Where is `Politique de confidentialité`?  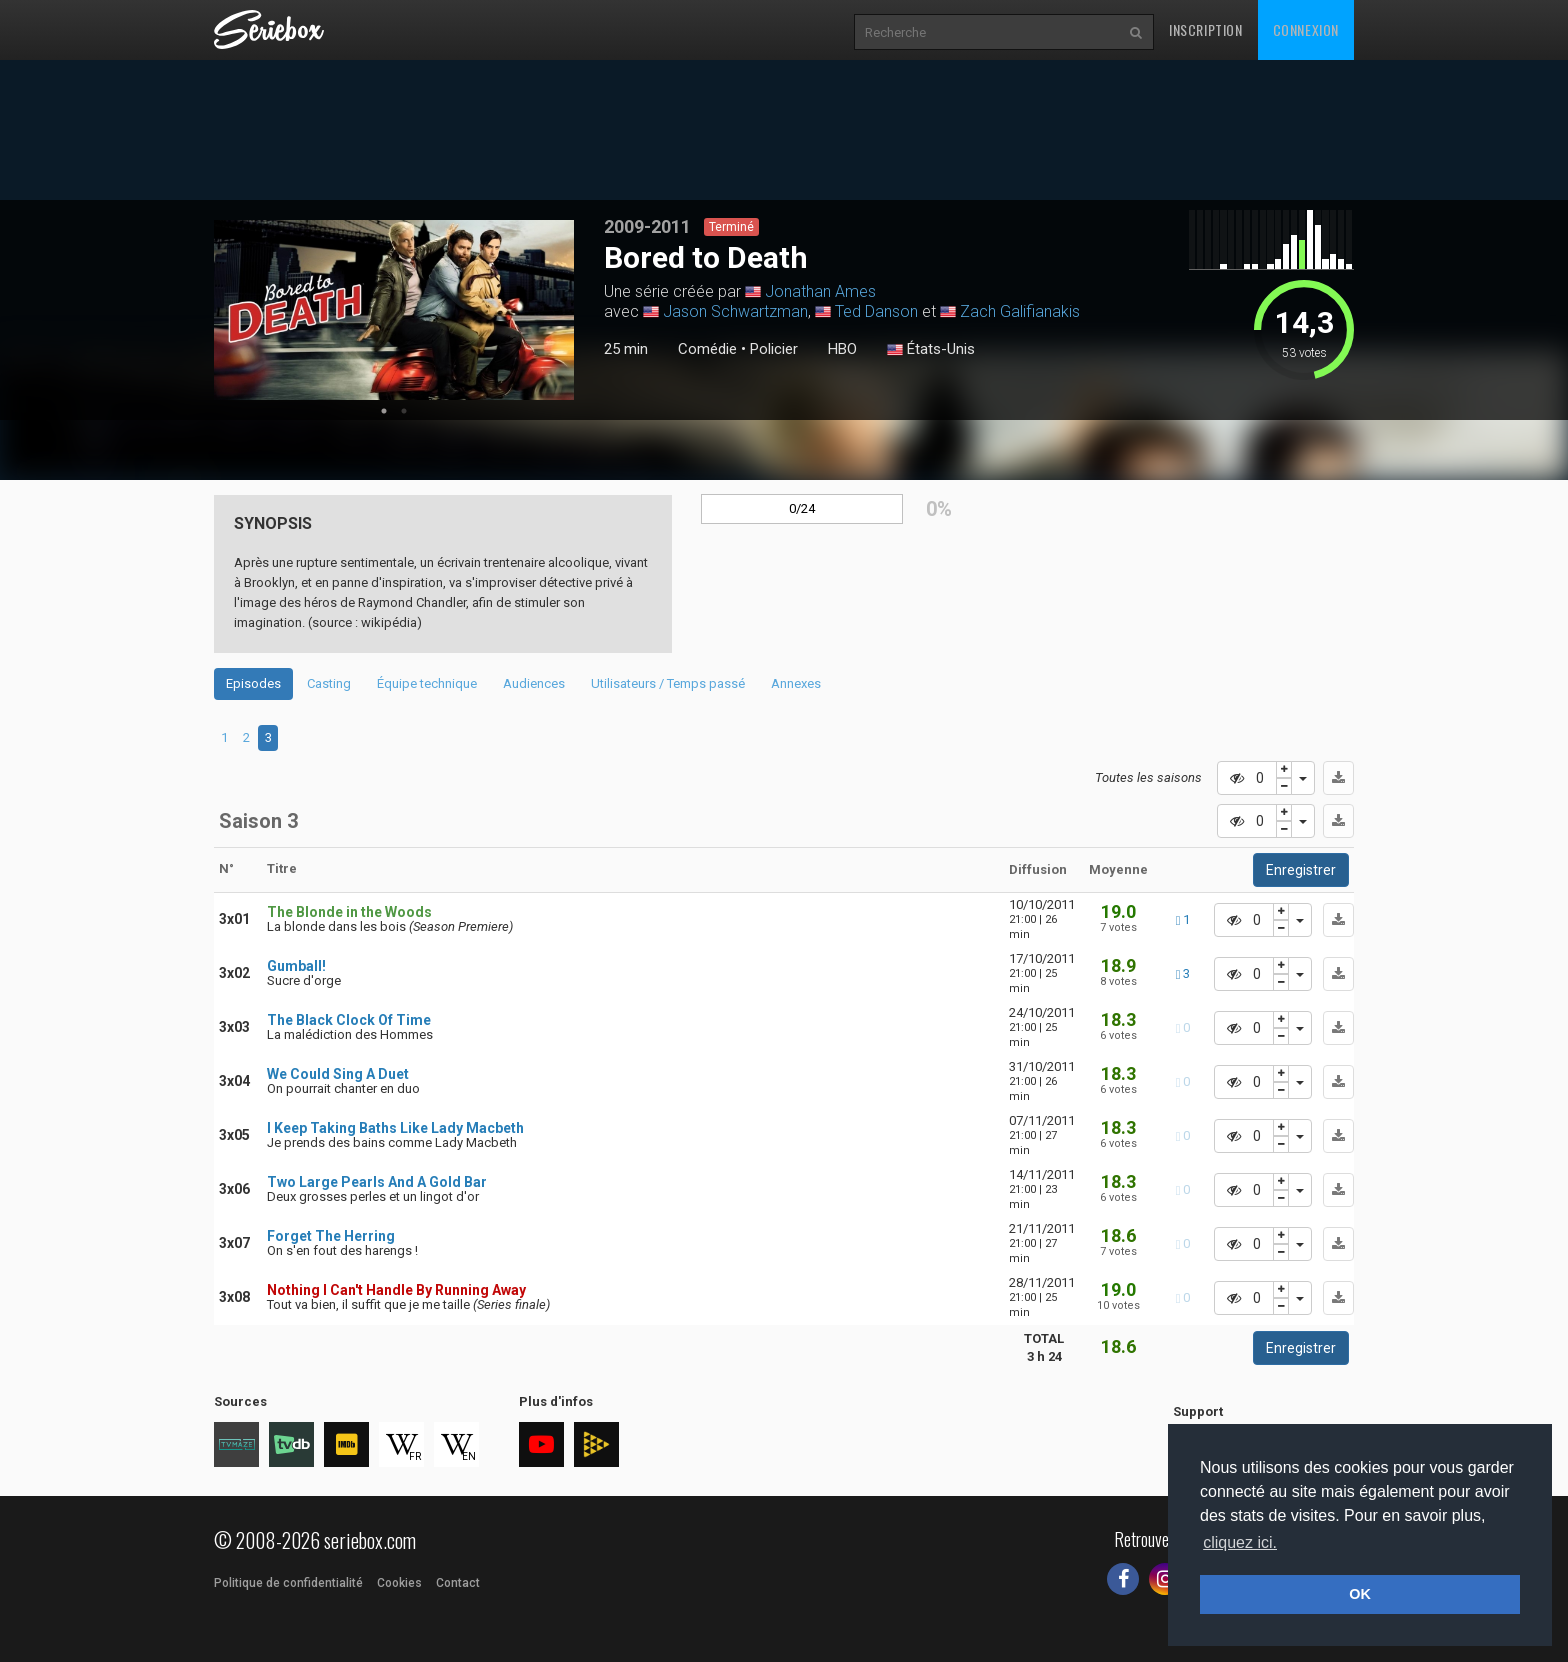
Politique de confidentialité is located at coordinates (288, 1583).